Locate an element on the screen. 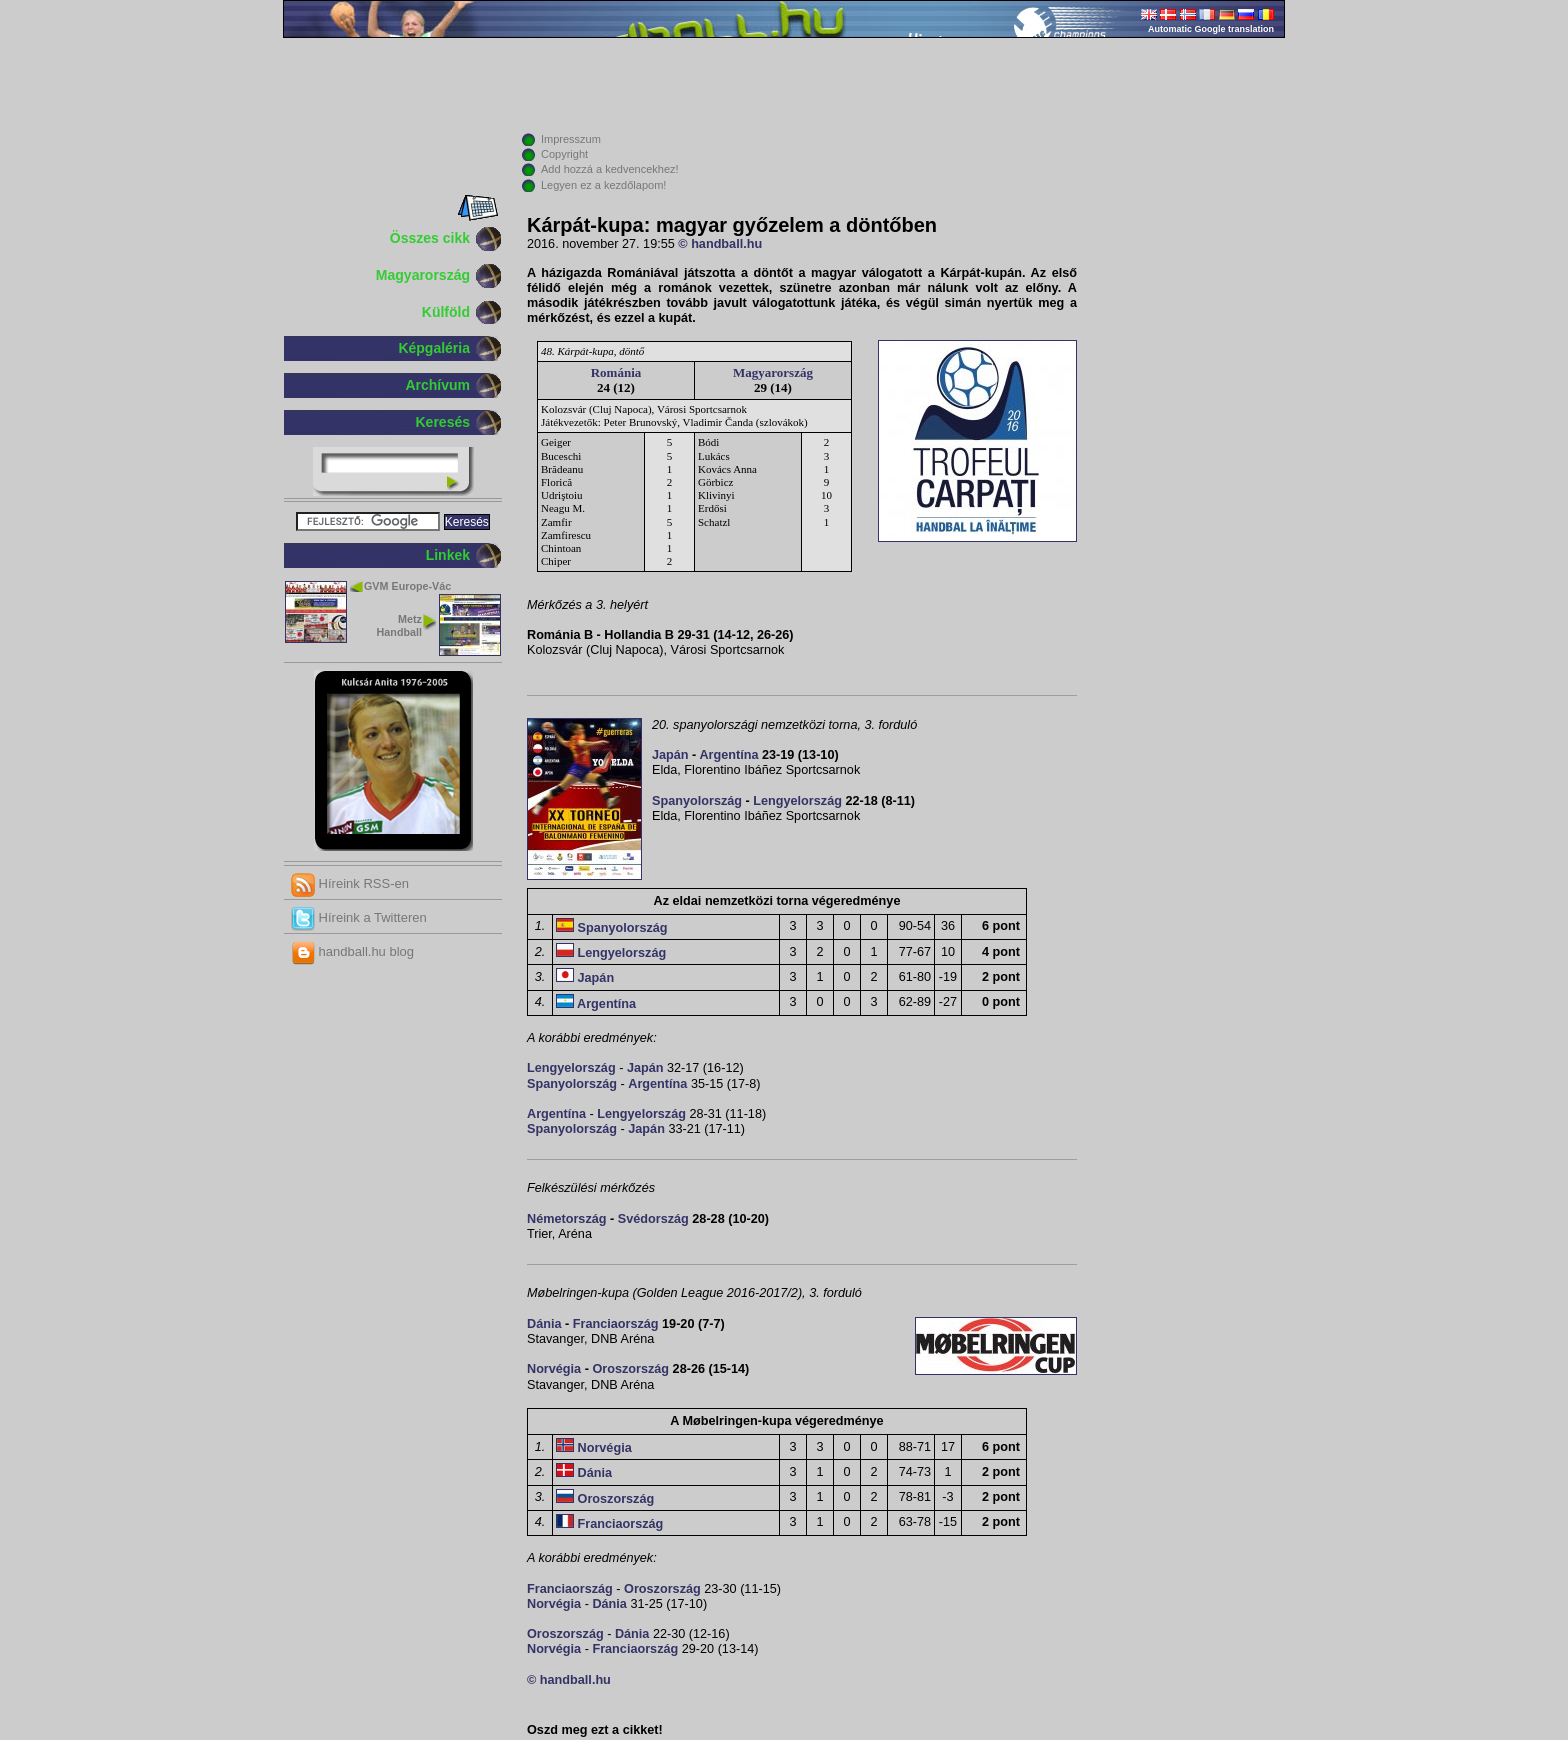 The width and height of the screenshot is (1568, 1740). Lengyelország is located at coordinates (797, 801).